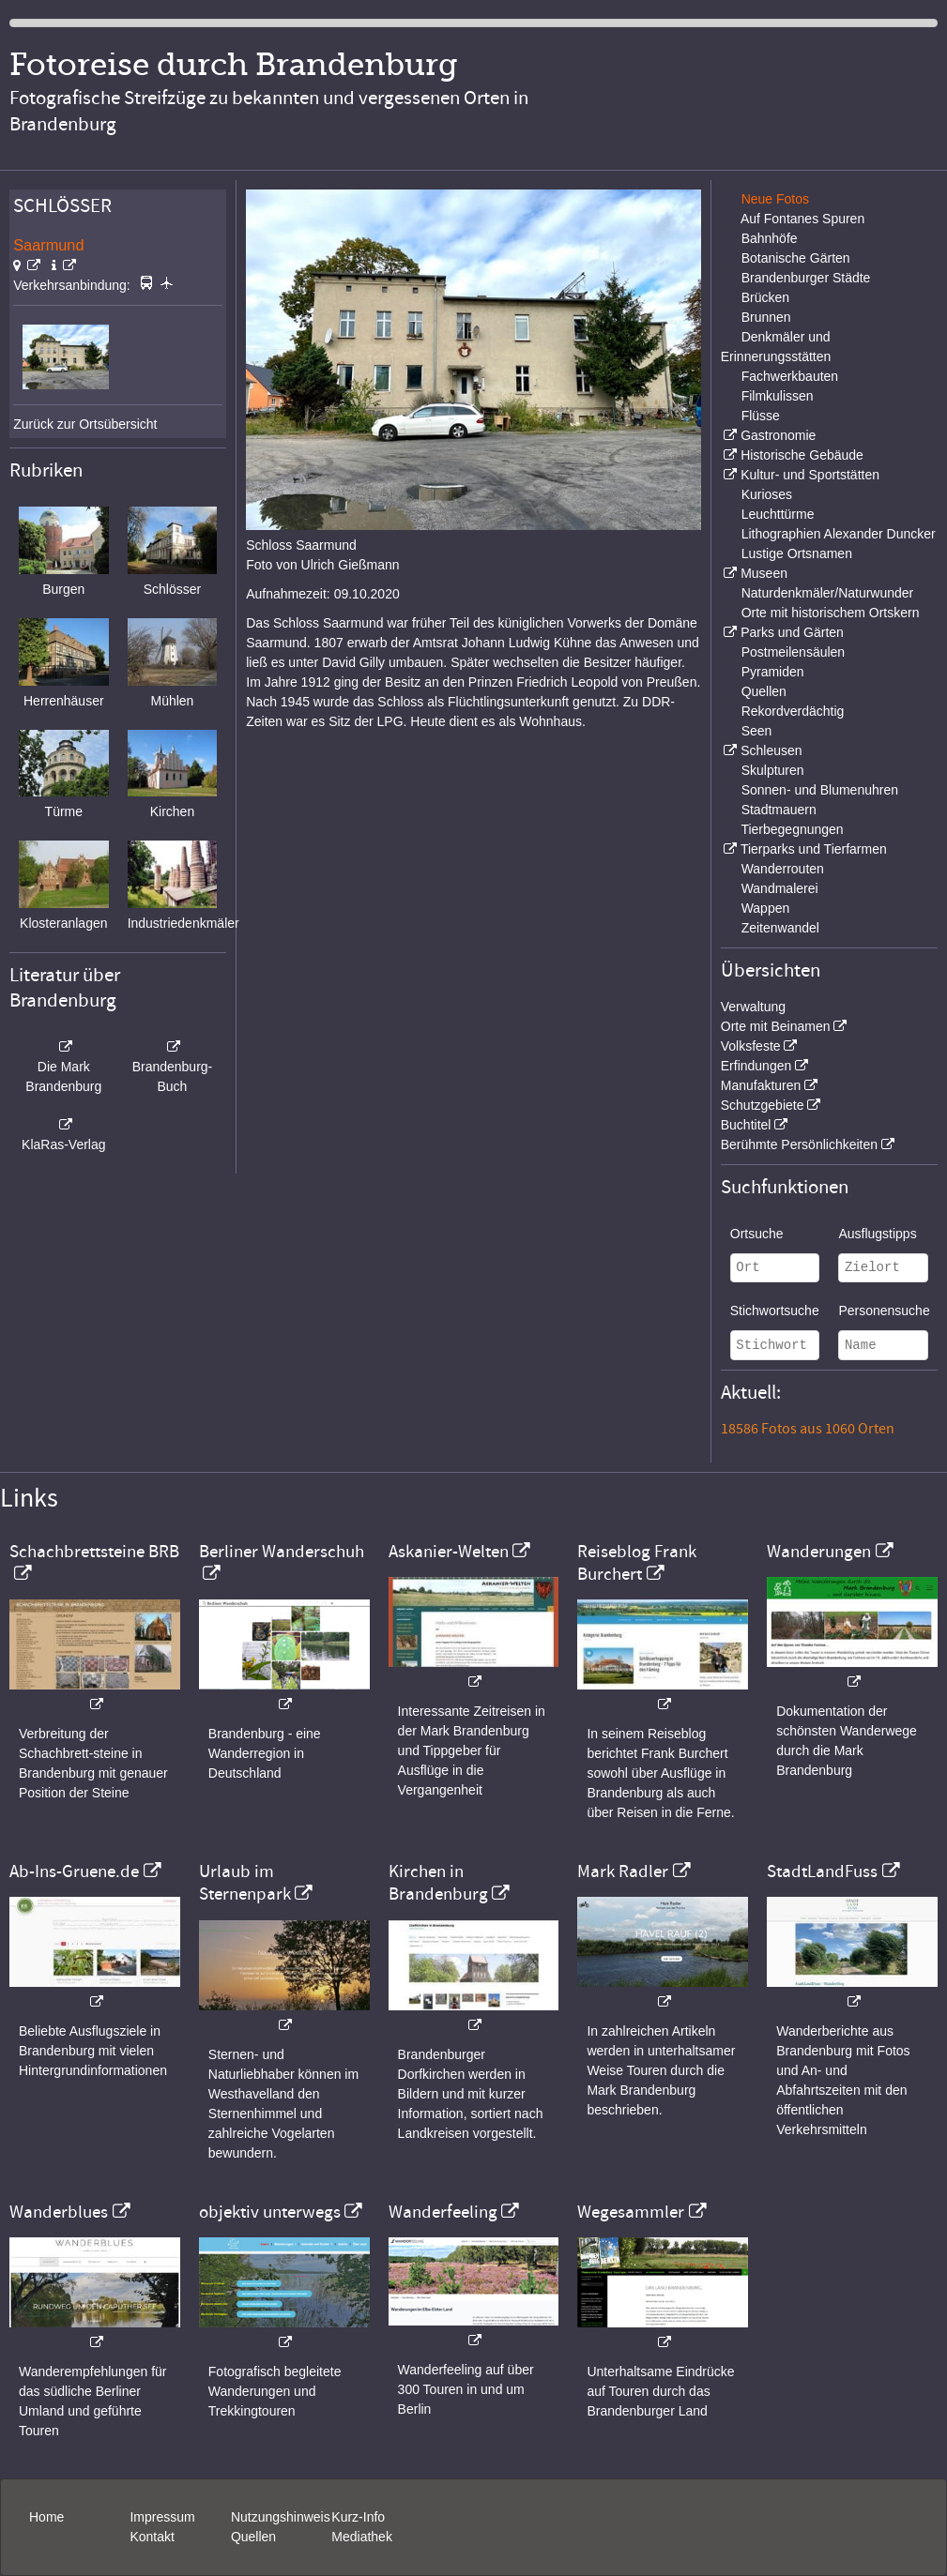 This screenshot has width=947, height=2576. I want to click on Kurz-Info, so click(358, 2516).